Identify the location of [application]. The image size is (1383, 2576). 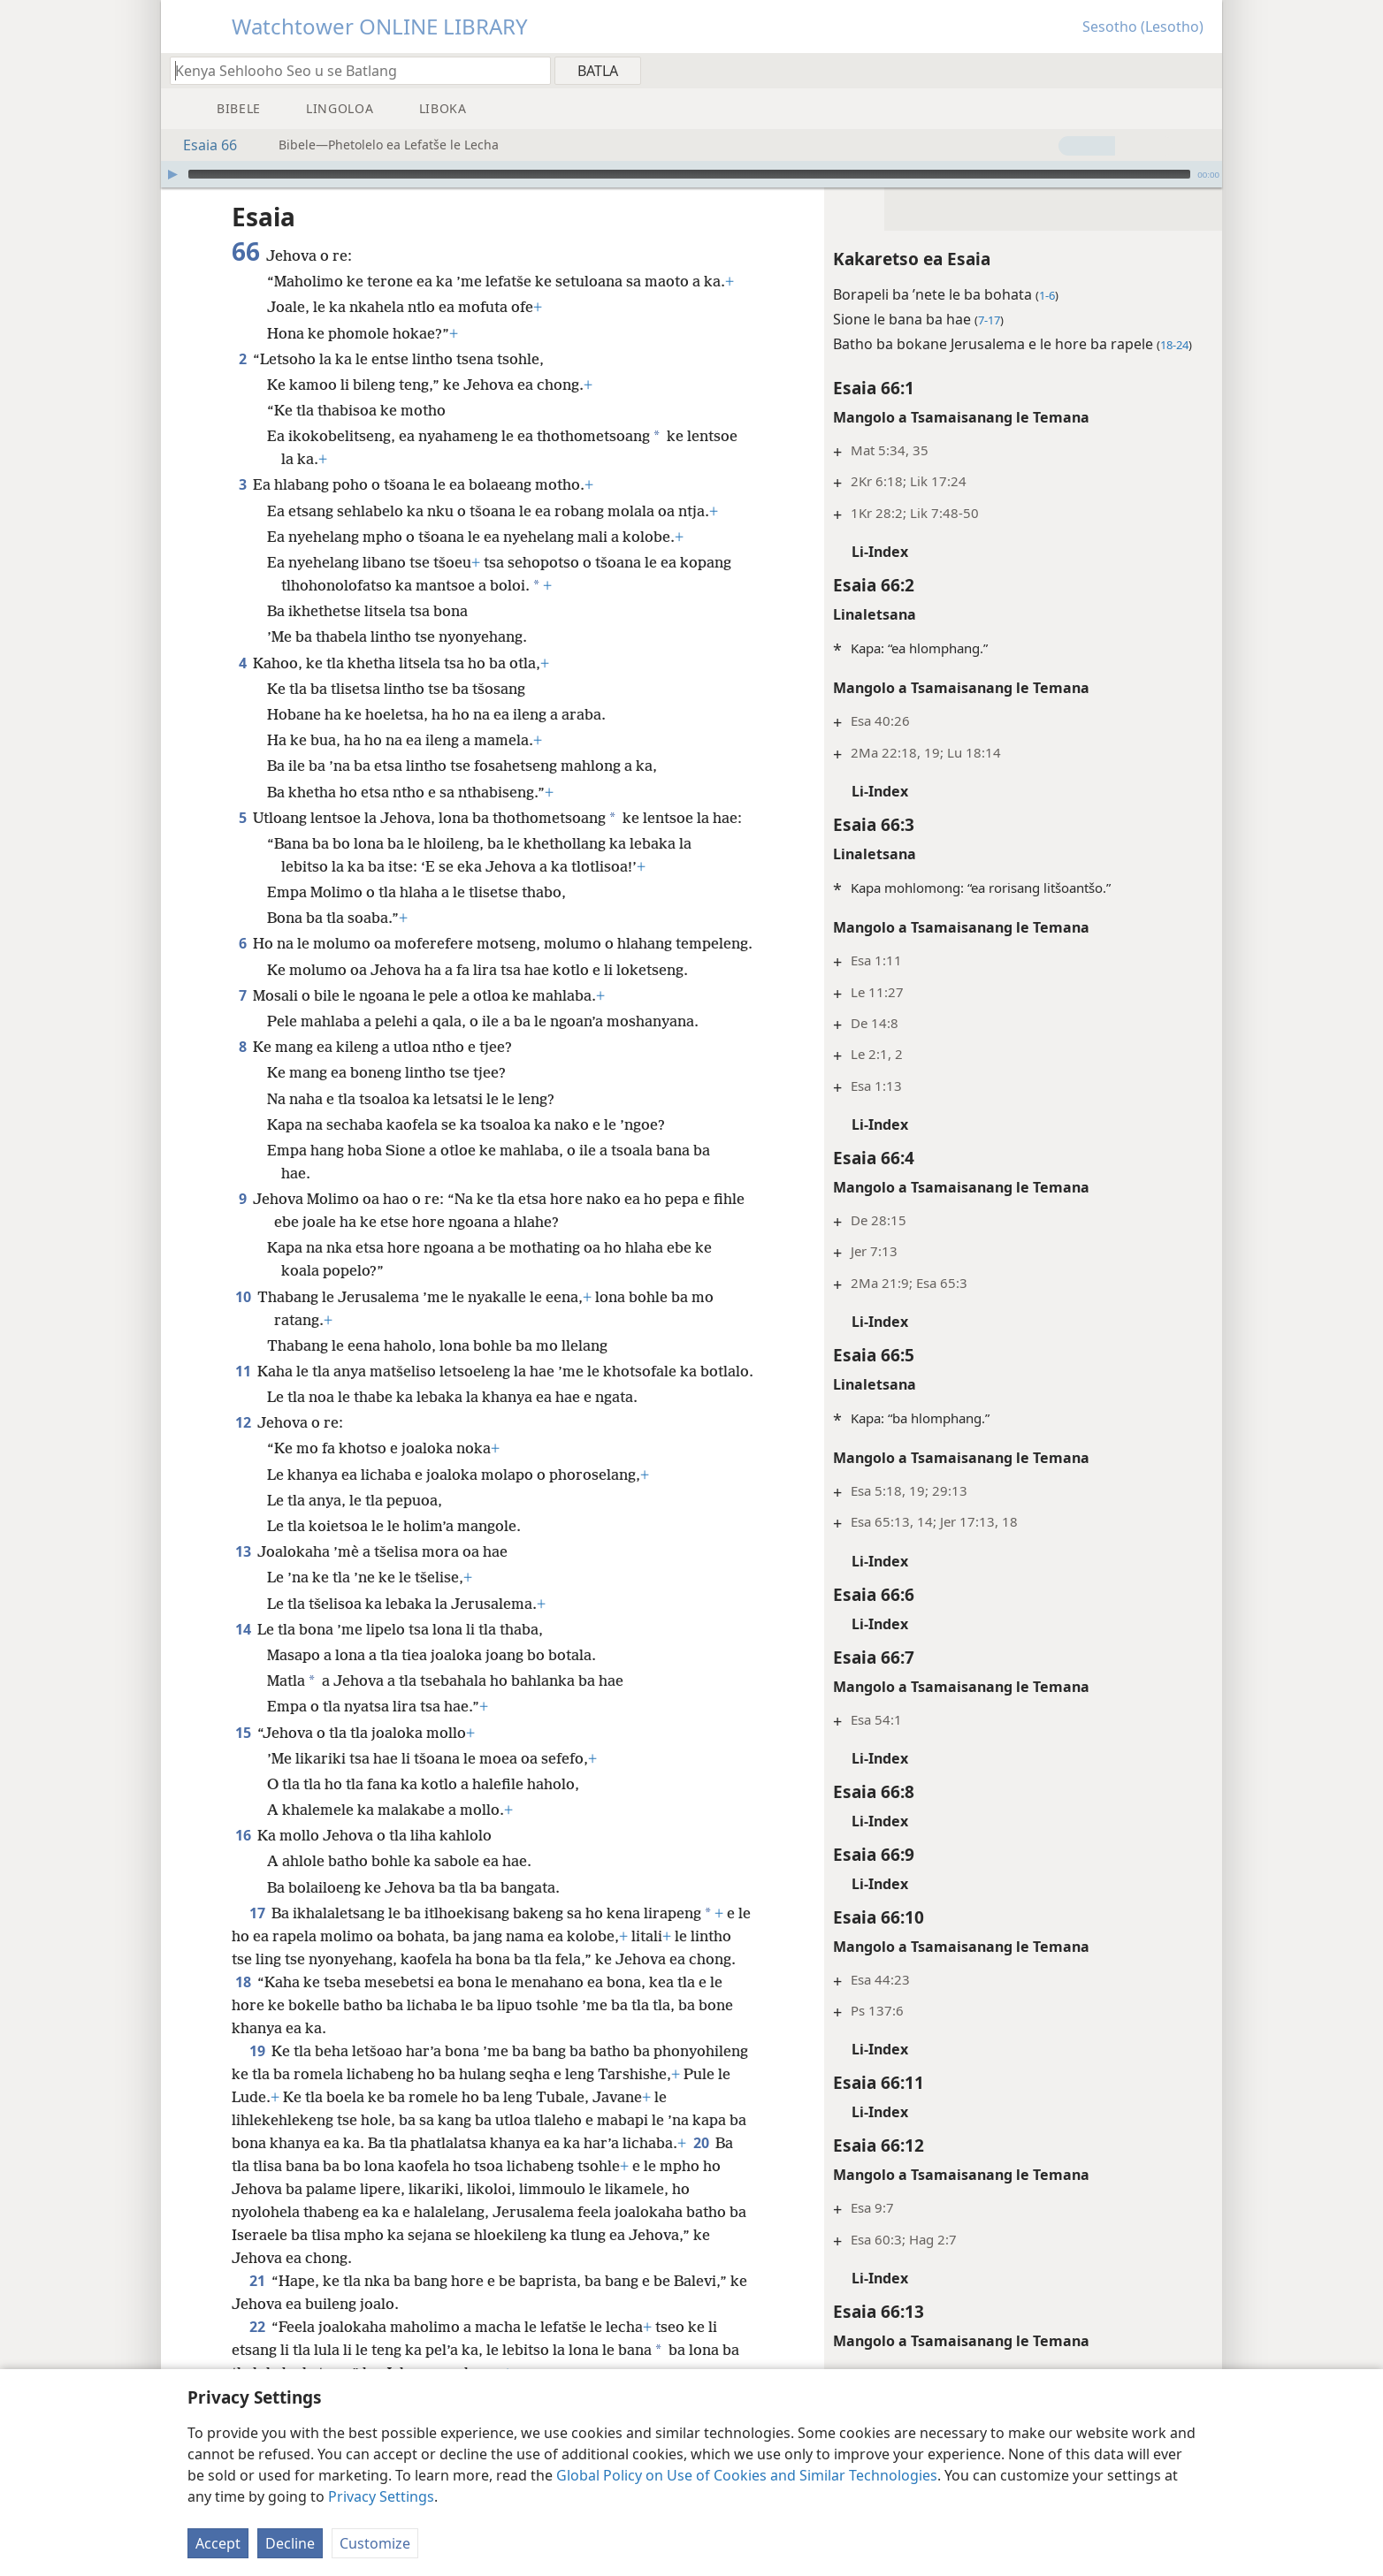
(691, 174).